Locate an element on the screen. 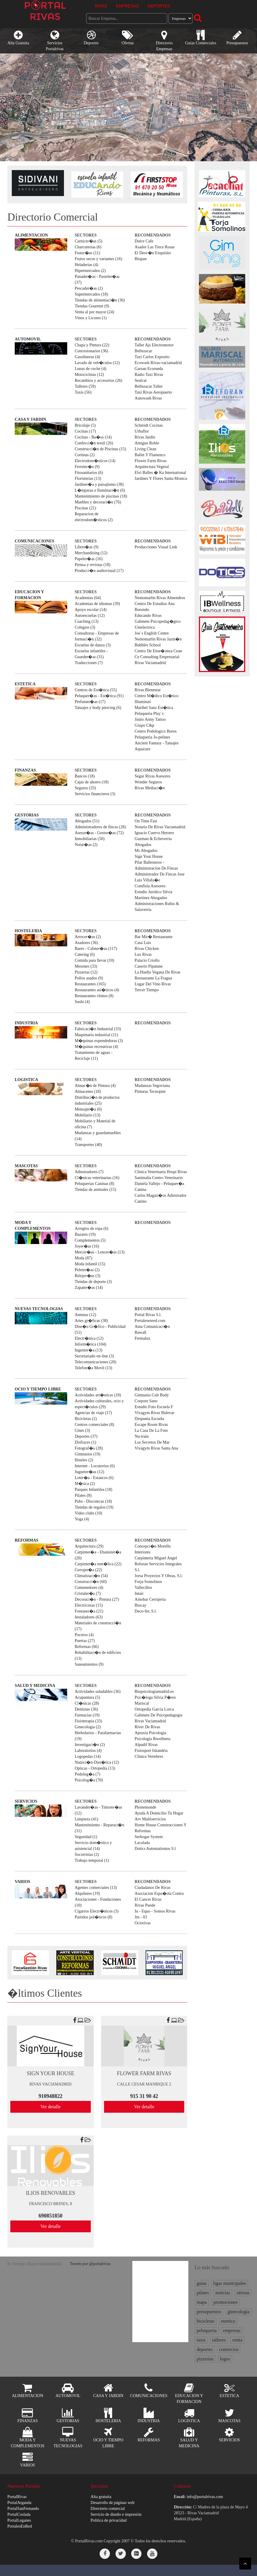  Video clubs (10) is located at coordinates (88, 1513).